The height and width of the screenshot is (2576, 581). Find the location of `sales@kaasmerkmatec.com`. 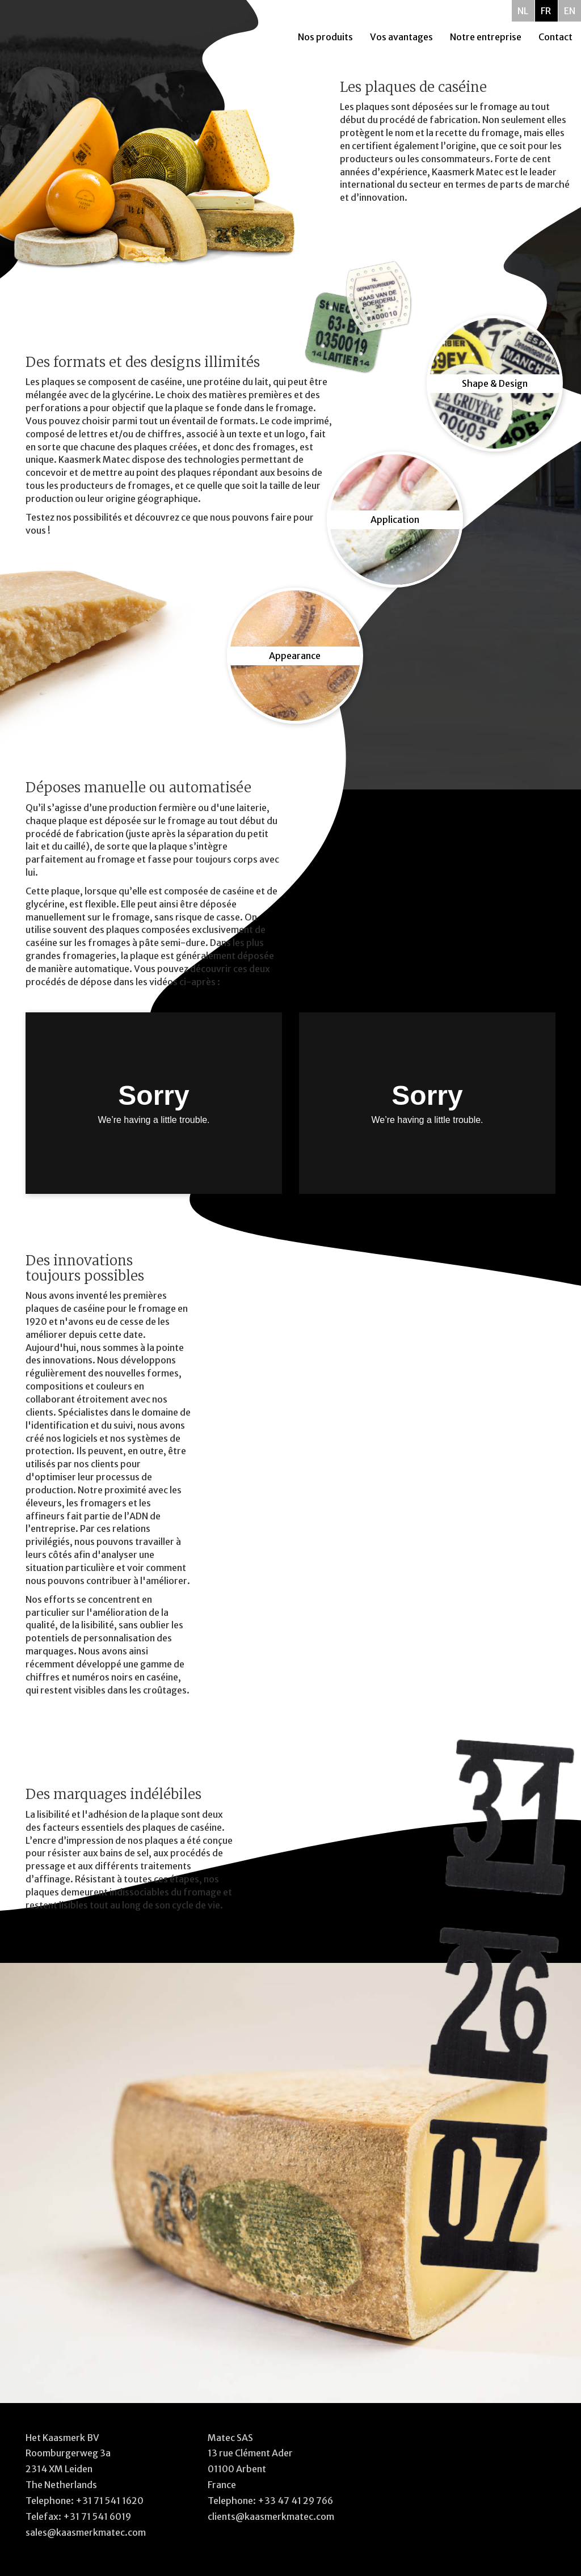

sales@kaasmerkmatec.com is located at coordinates (86, 2532).